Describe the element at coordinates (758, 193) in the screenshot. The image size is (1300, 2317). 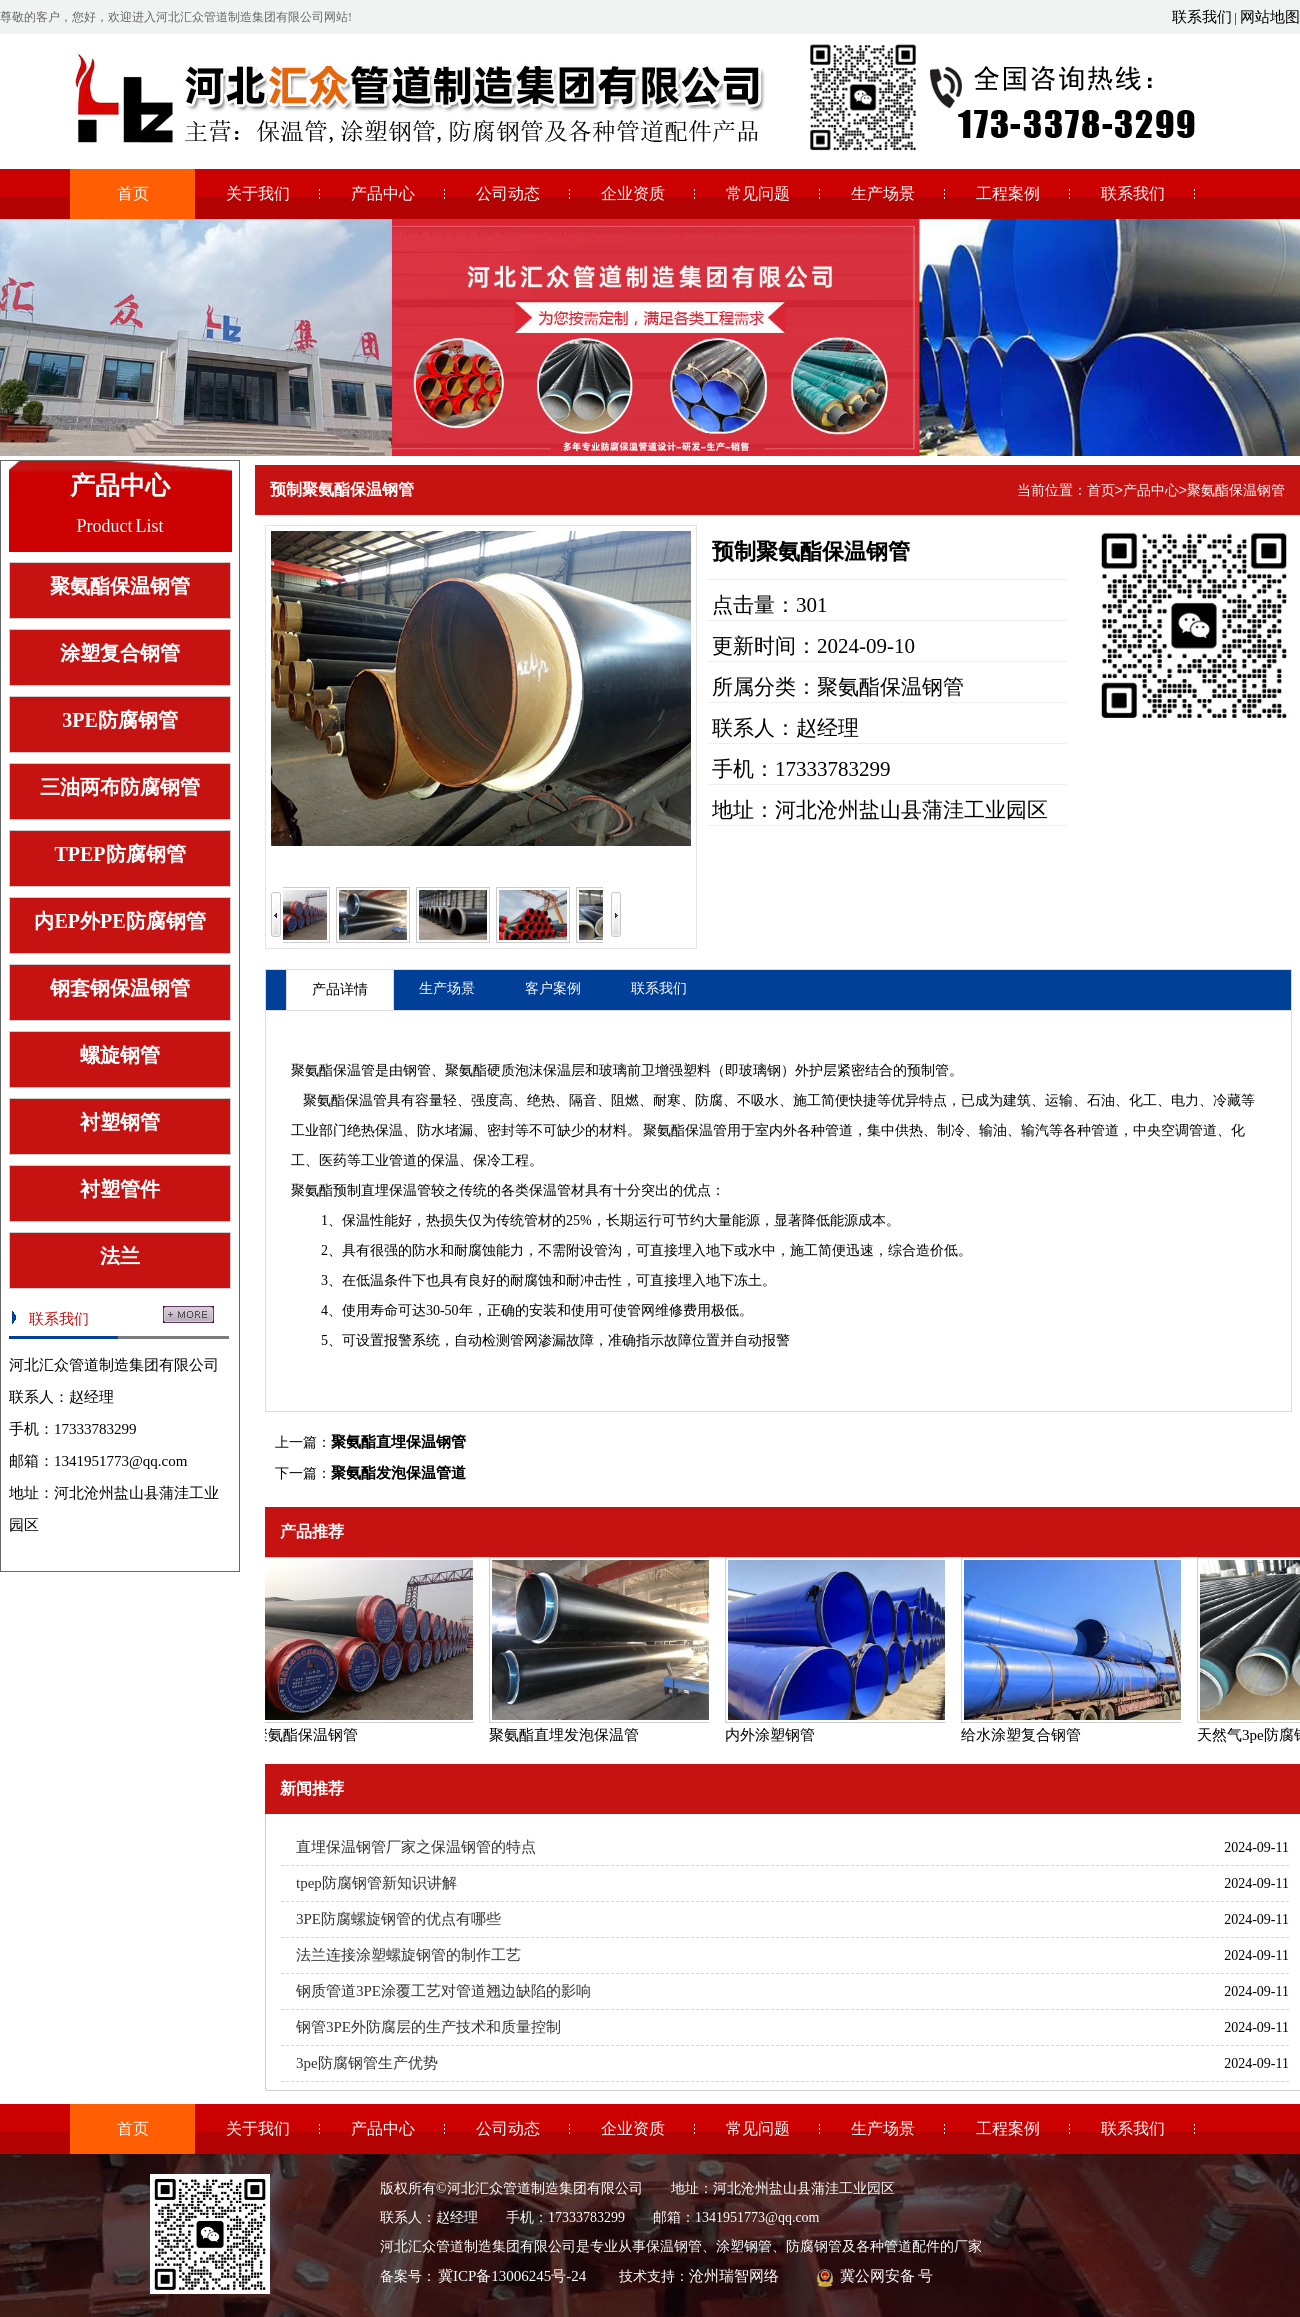
I see `常见问题` at that location.